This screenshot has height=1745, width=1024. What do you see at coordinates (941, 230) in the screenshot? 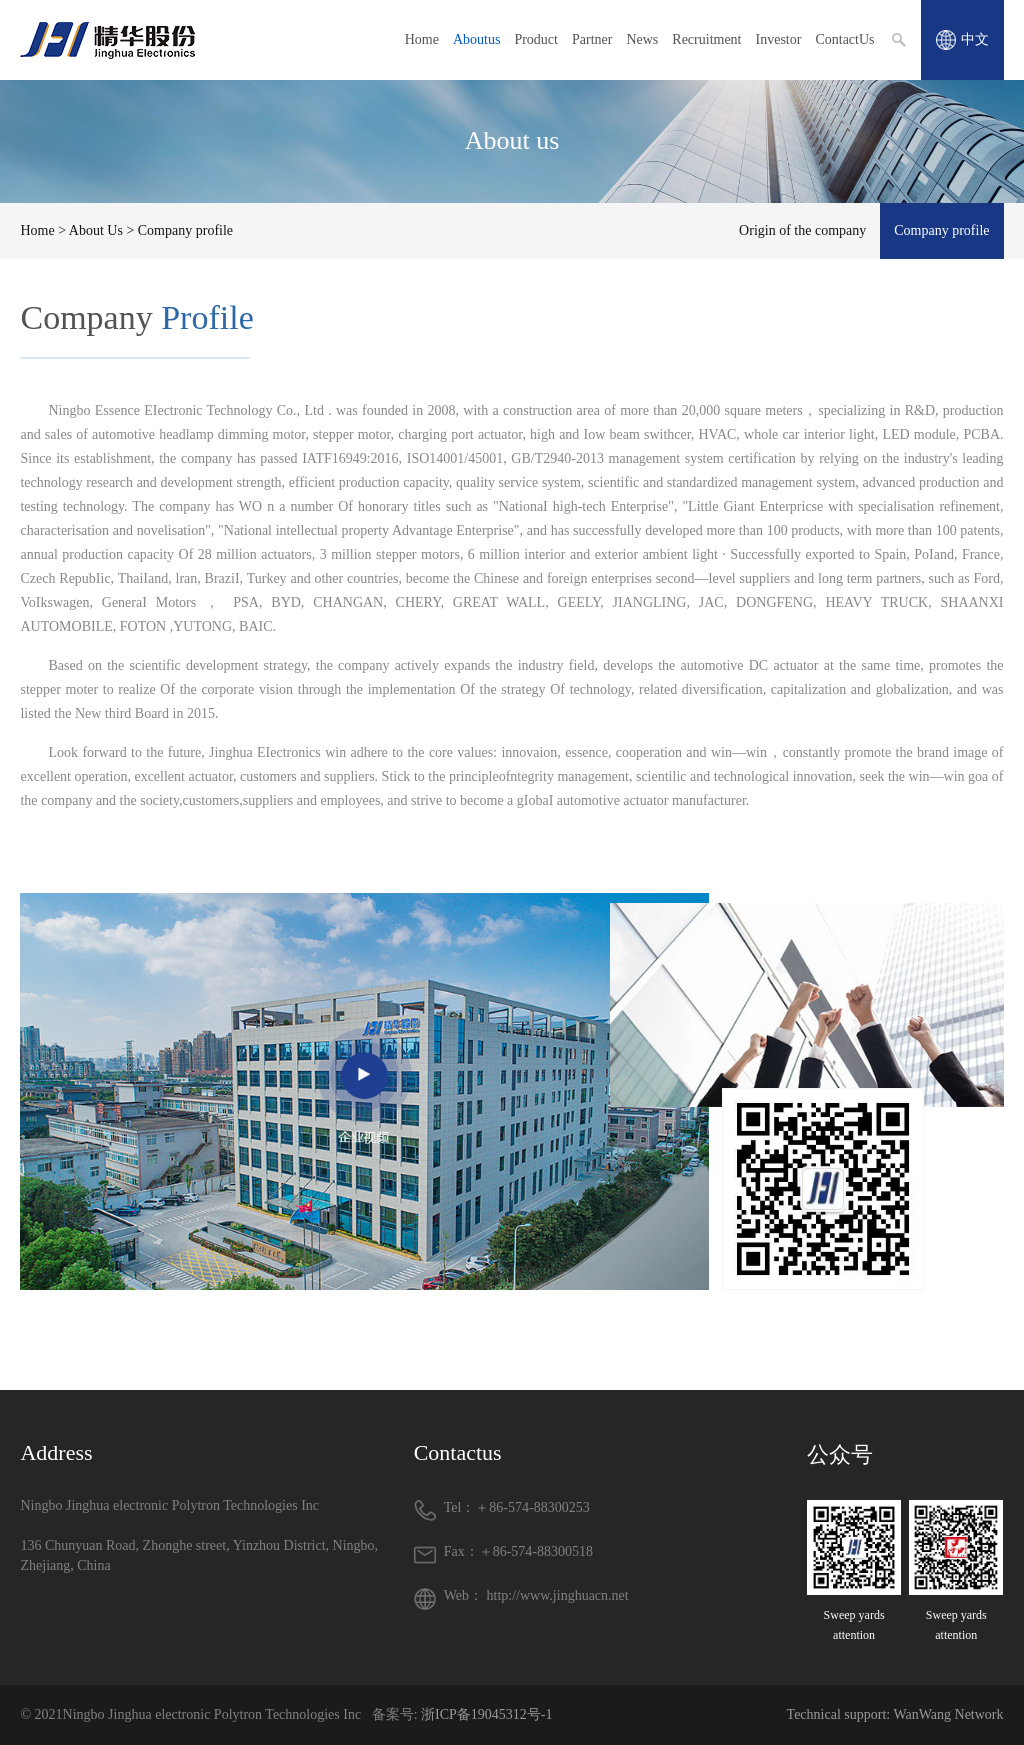
I see `Company profile` at bounding box center [941, 230].